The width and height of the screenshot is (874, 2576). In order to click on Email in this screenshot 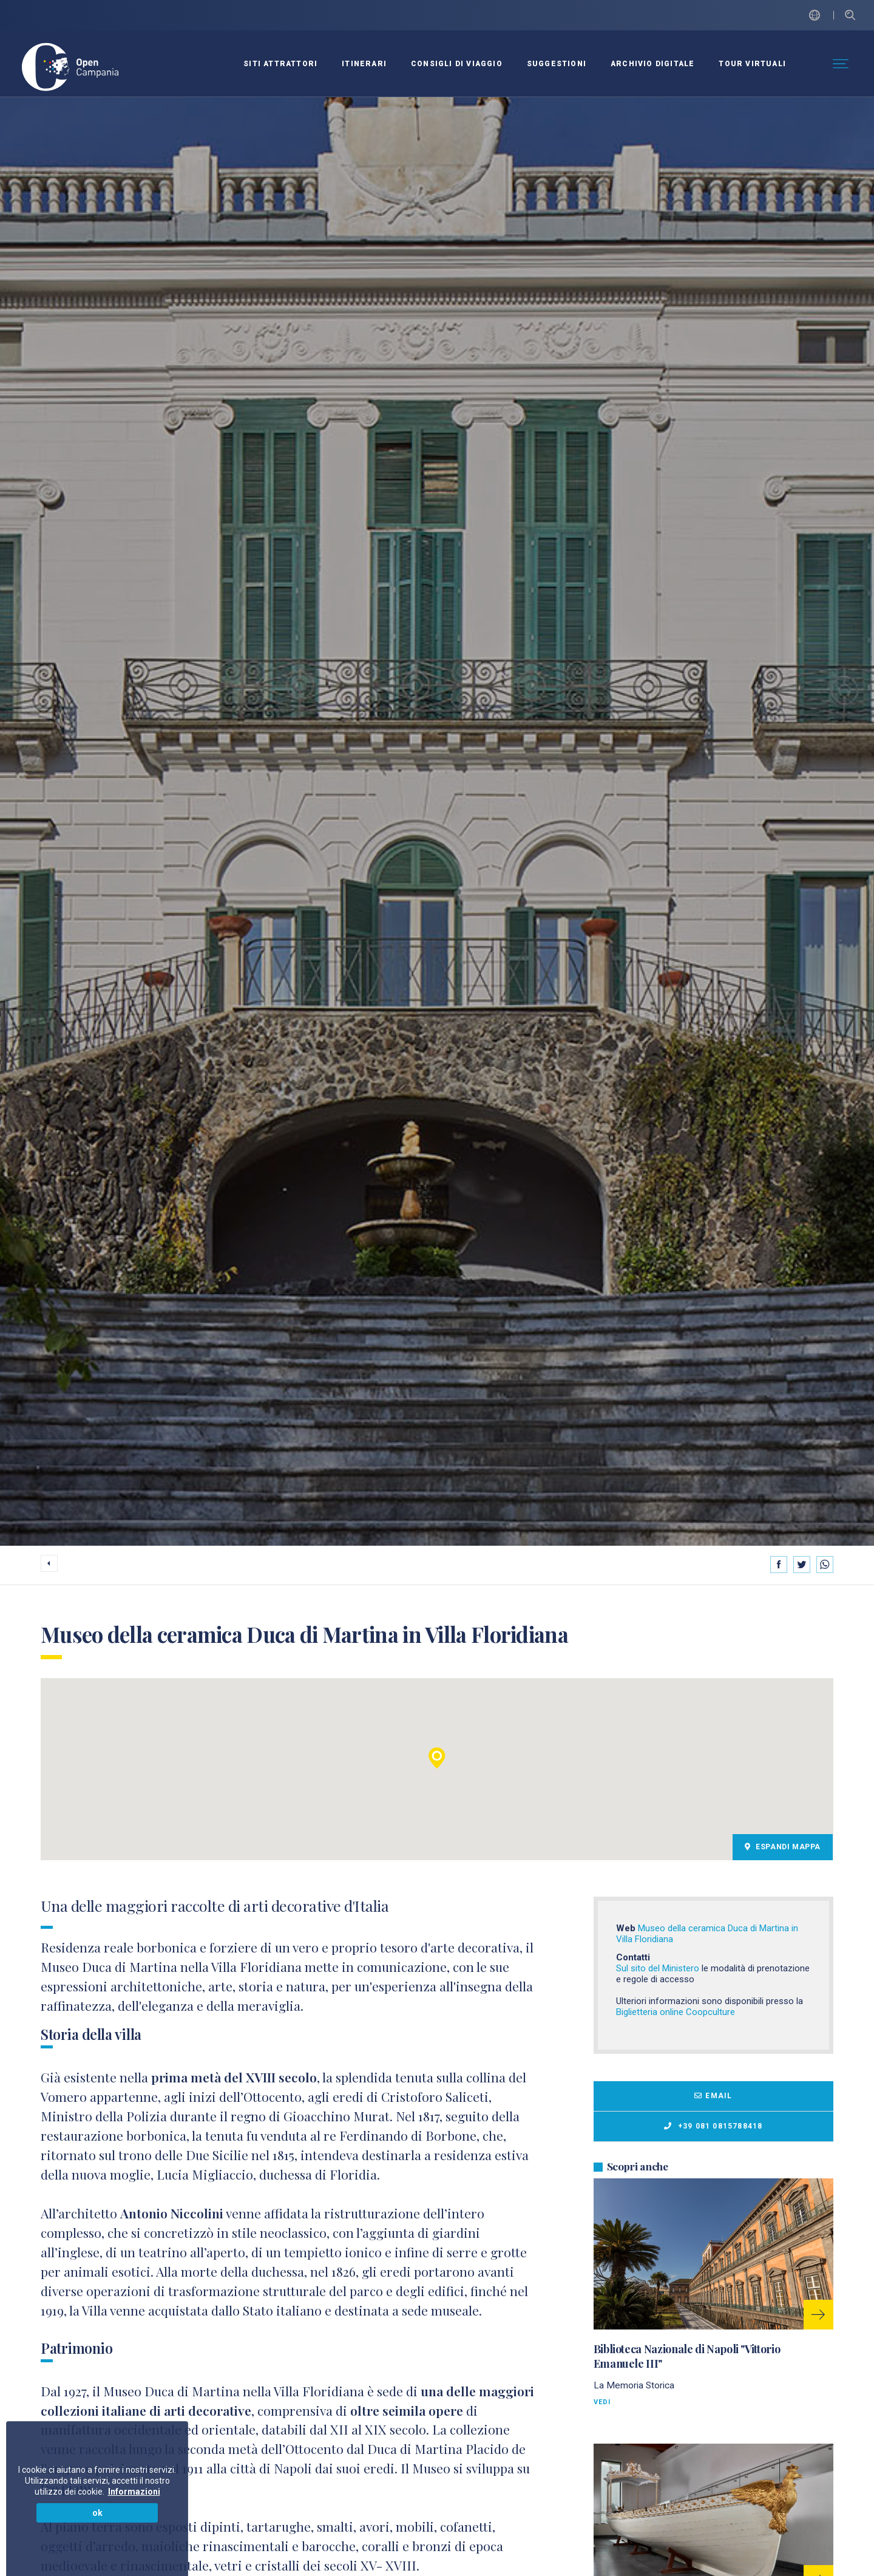, I will do `click(713, 2096)`.